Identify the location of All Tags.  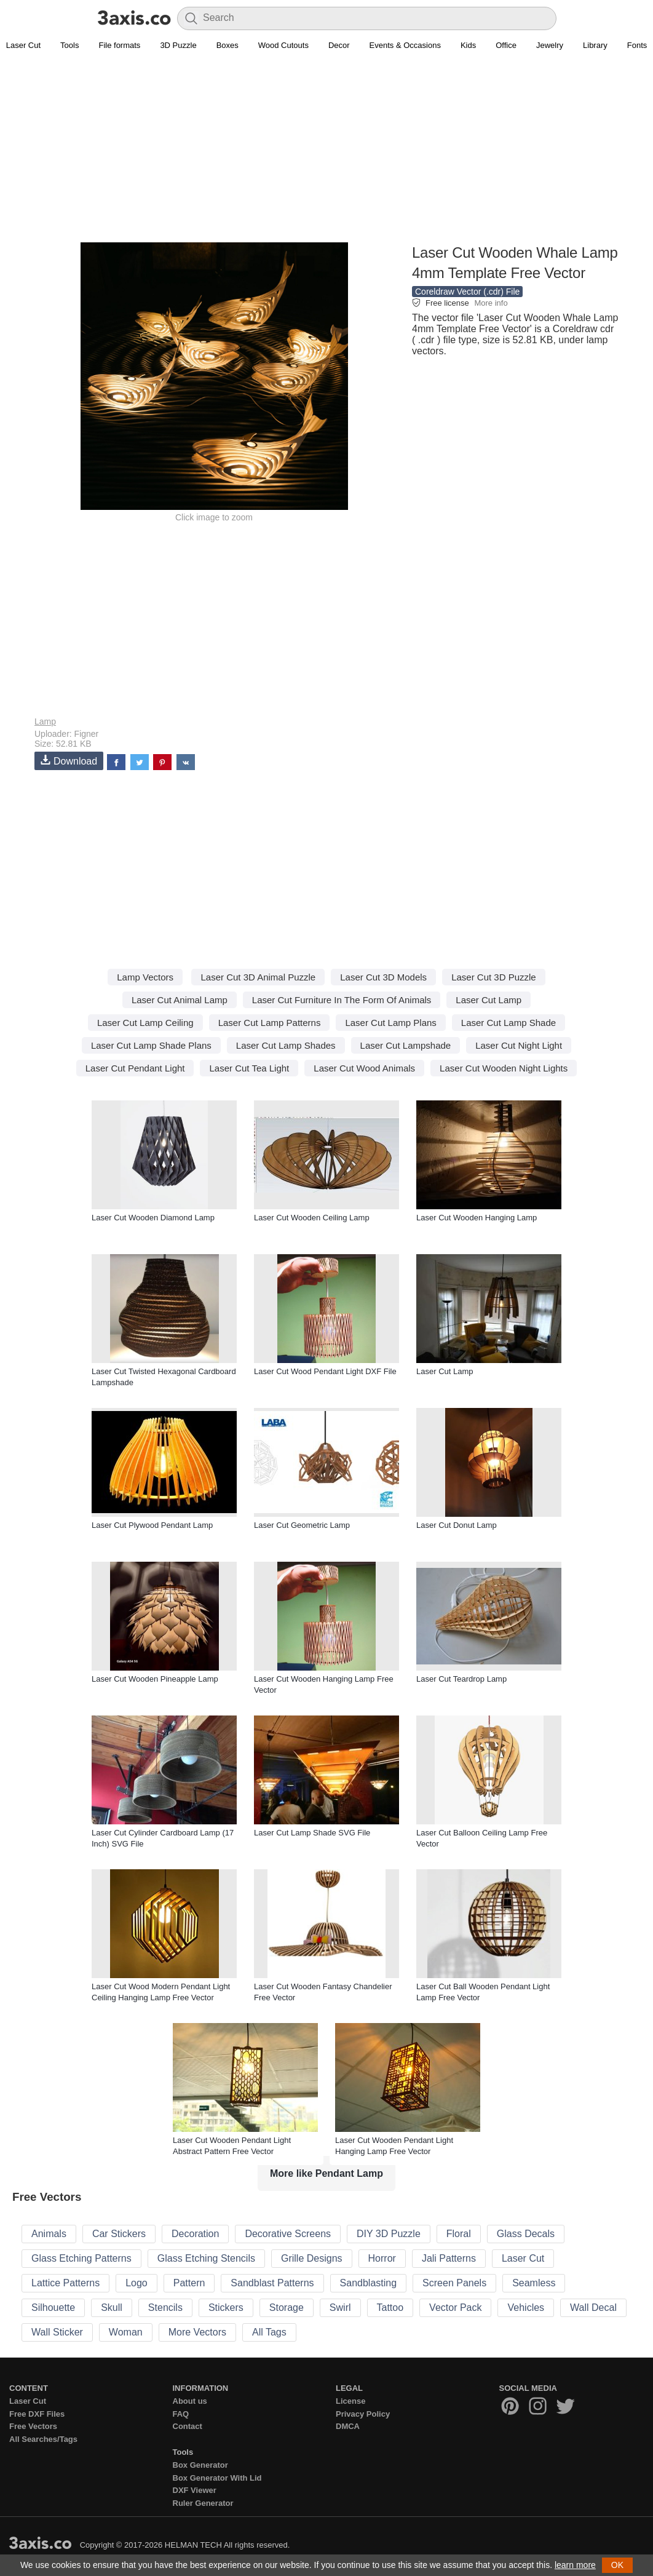
(269, 2332).